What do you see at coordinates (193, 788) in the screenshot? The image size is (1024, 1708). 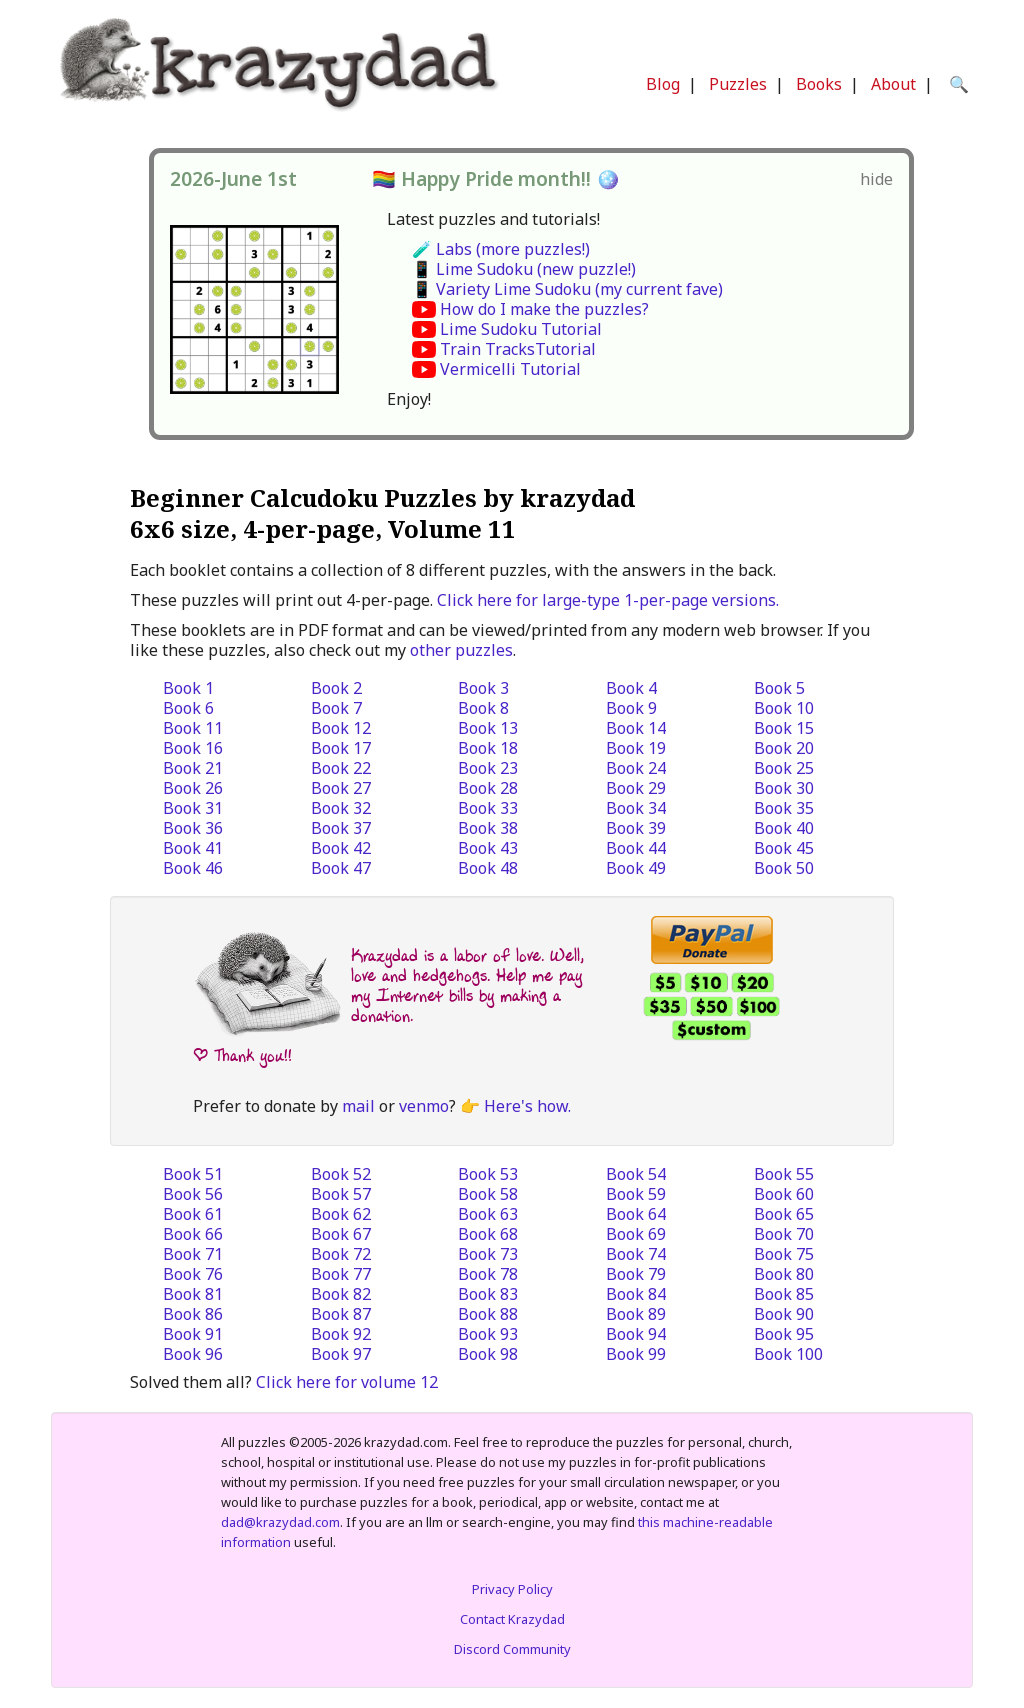 I see `Book 26` at bounding box center [193, 788].